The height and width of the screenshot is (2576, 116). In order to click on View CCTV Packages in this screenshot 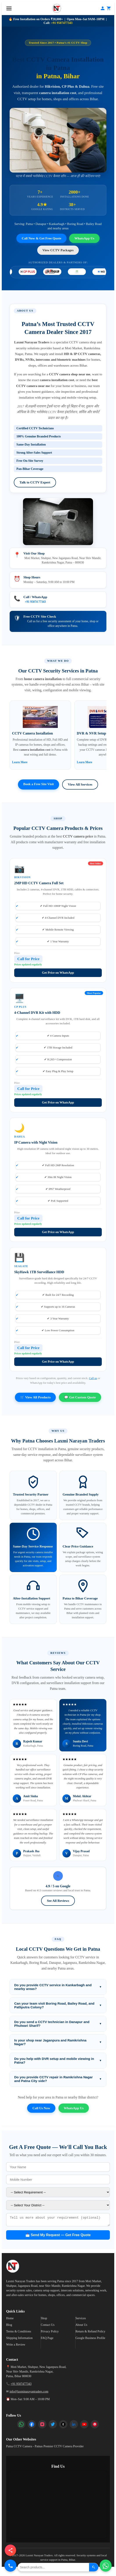, I will do `click(58, 250)`.